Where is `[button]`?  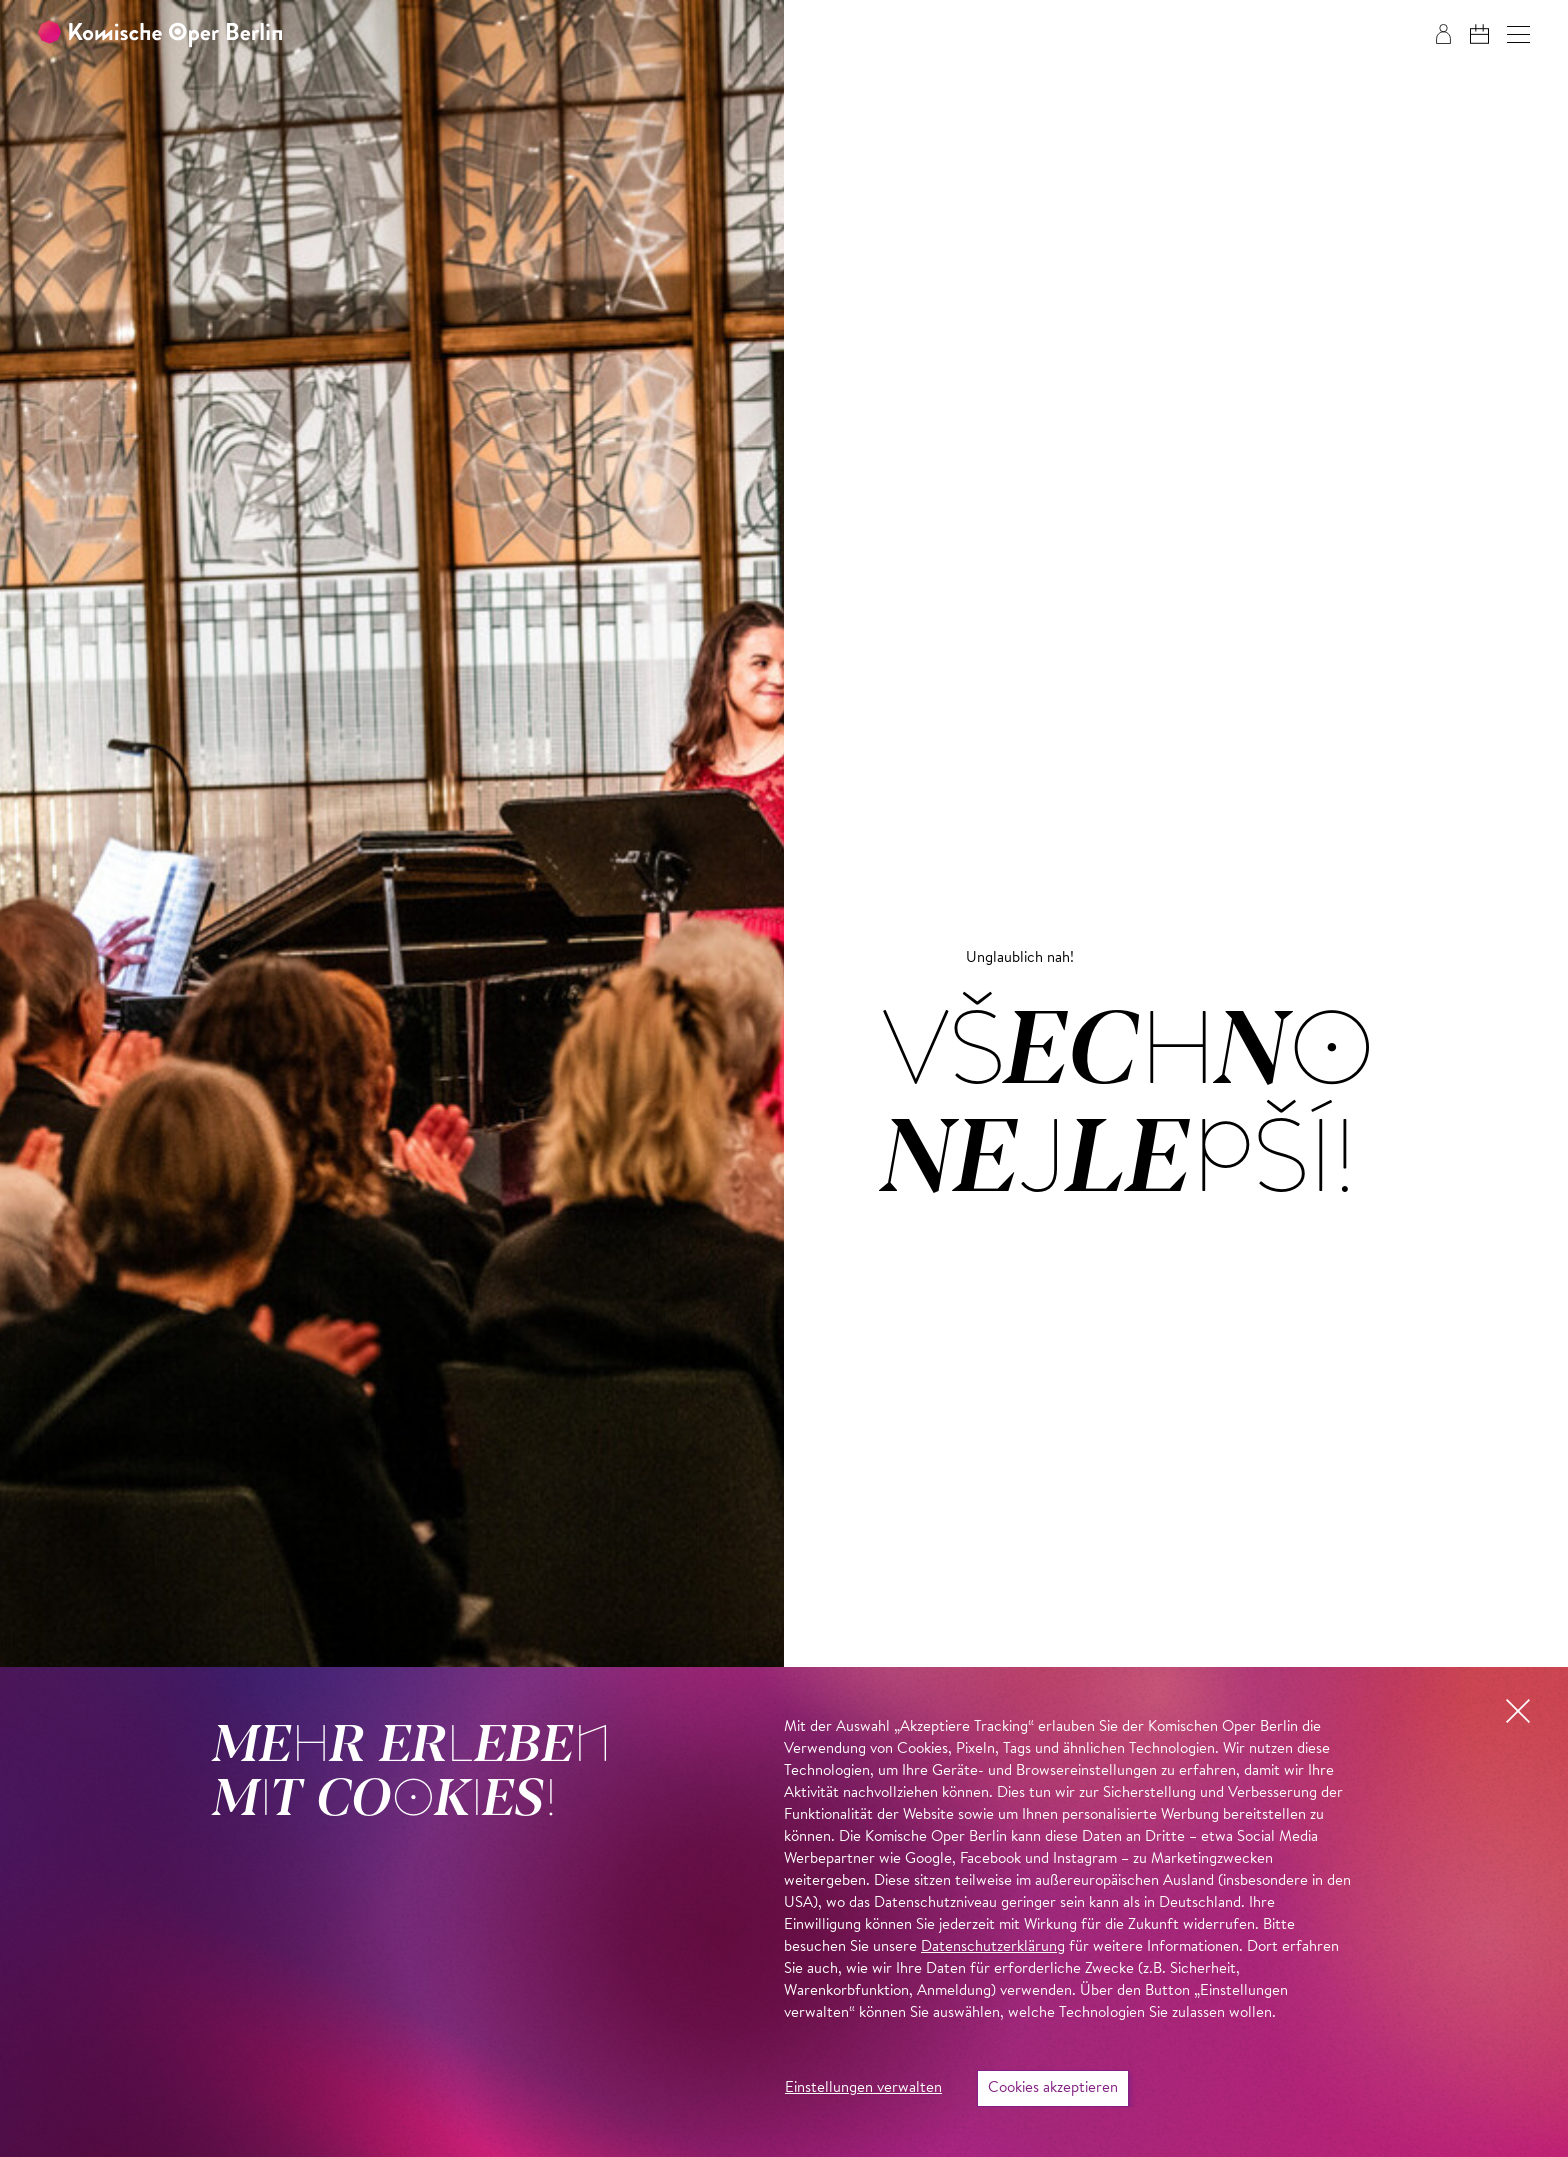
[button] is located at coordinates (1518, 34).